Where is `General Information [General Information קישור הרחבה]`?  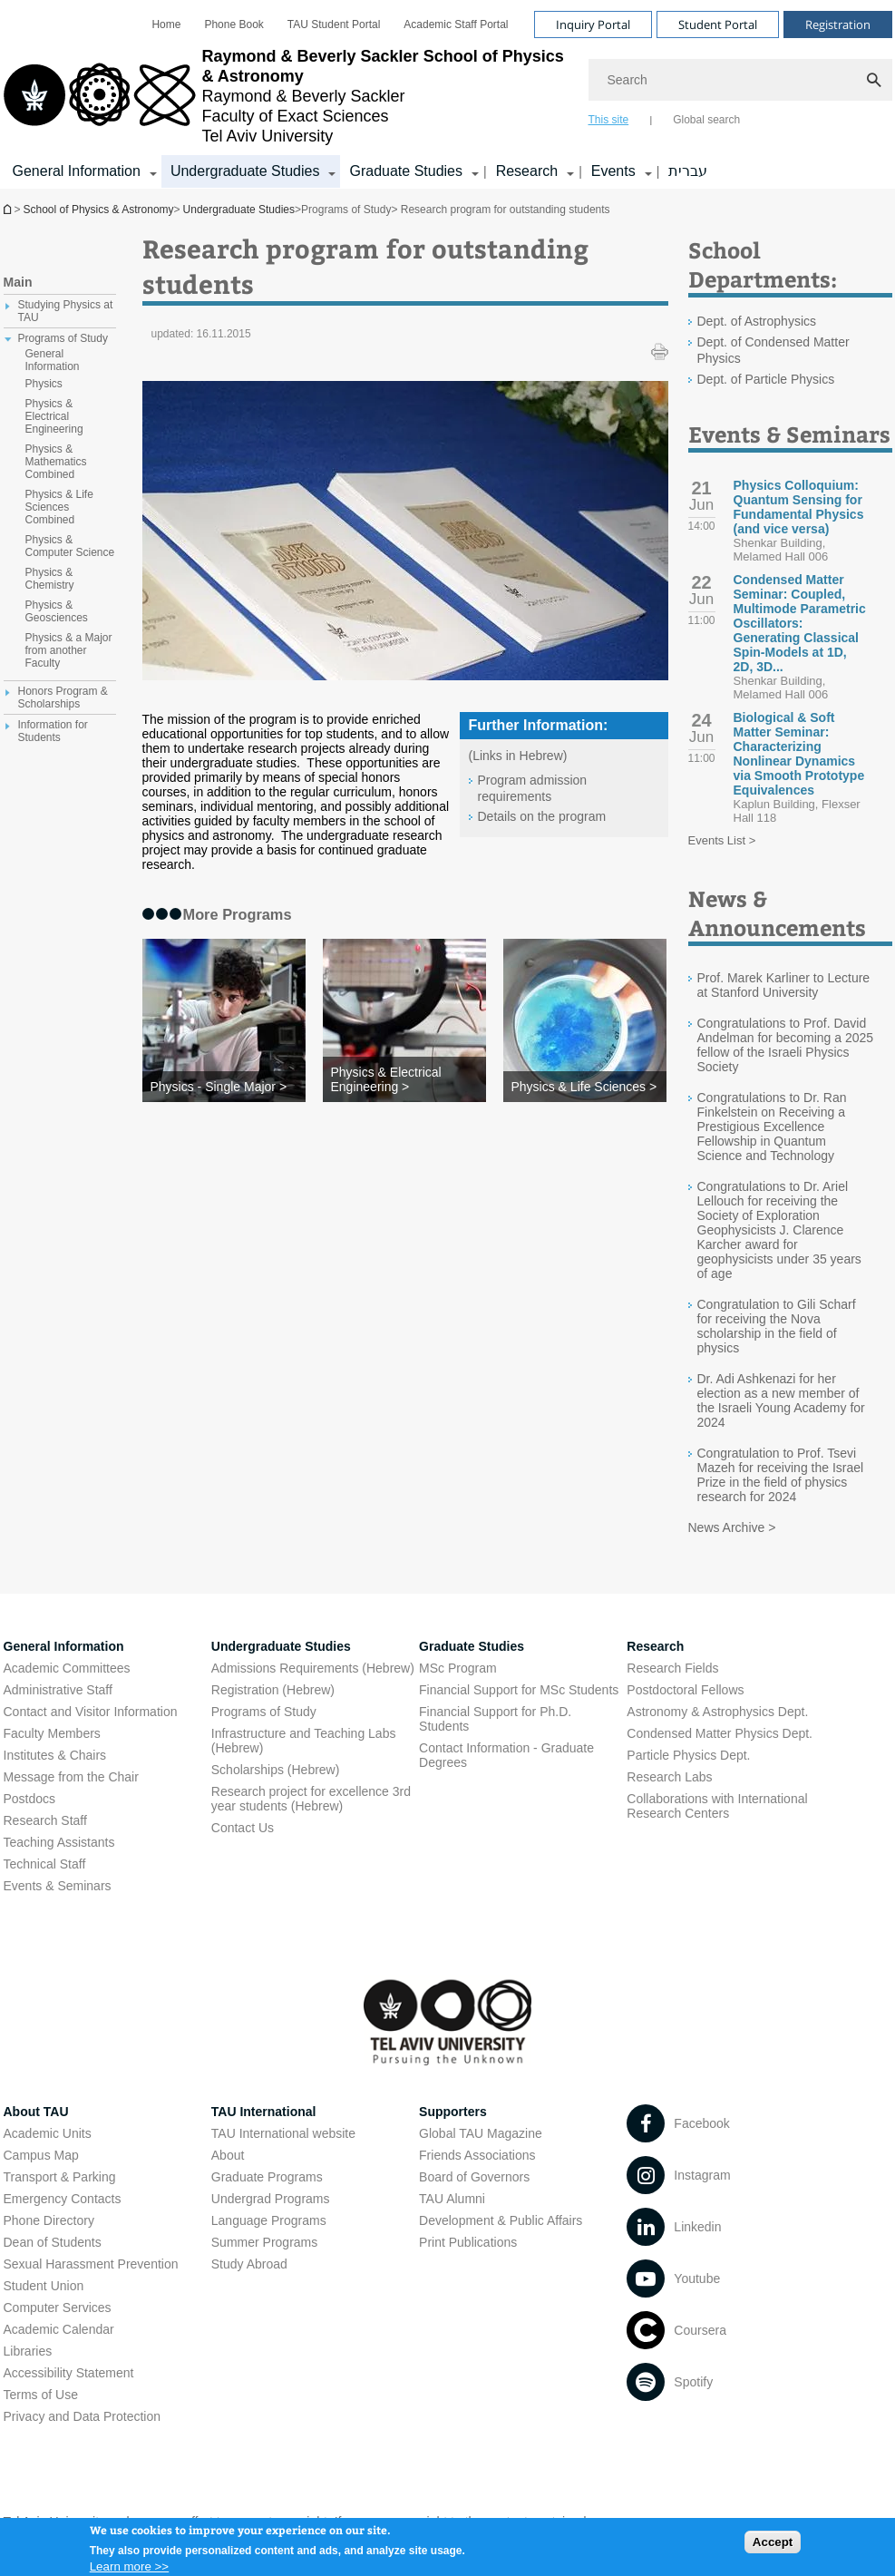
General Information [General Information קישור הרחבה] is located at coordinates (77, 171).